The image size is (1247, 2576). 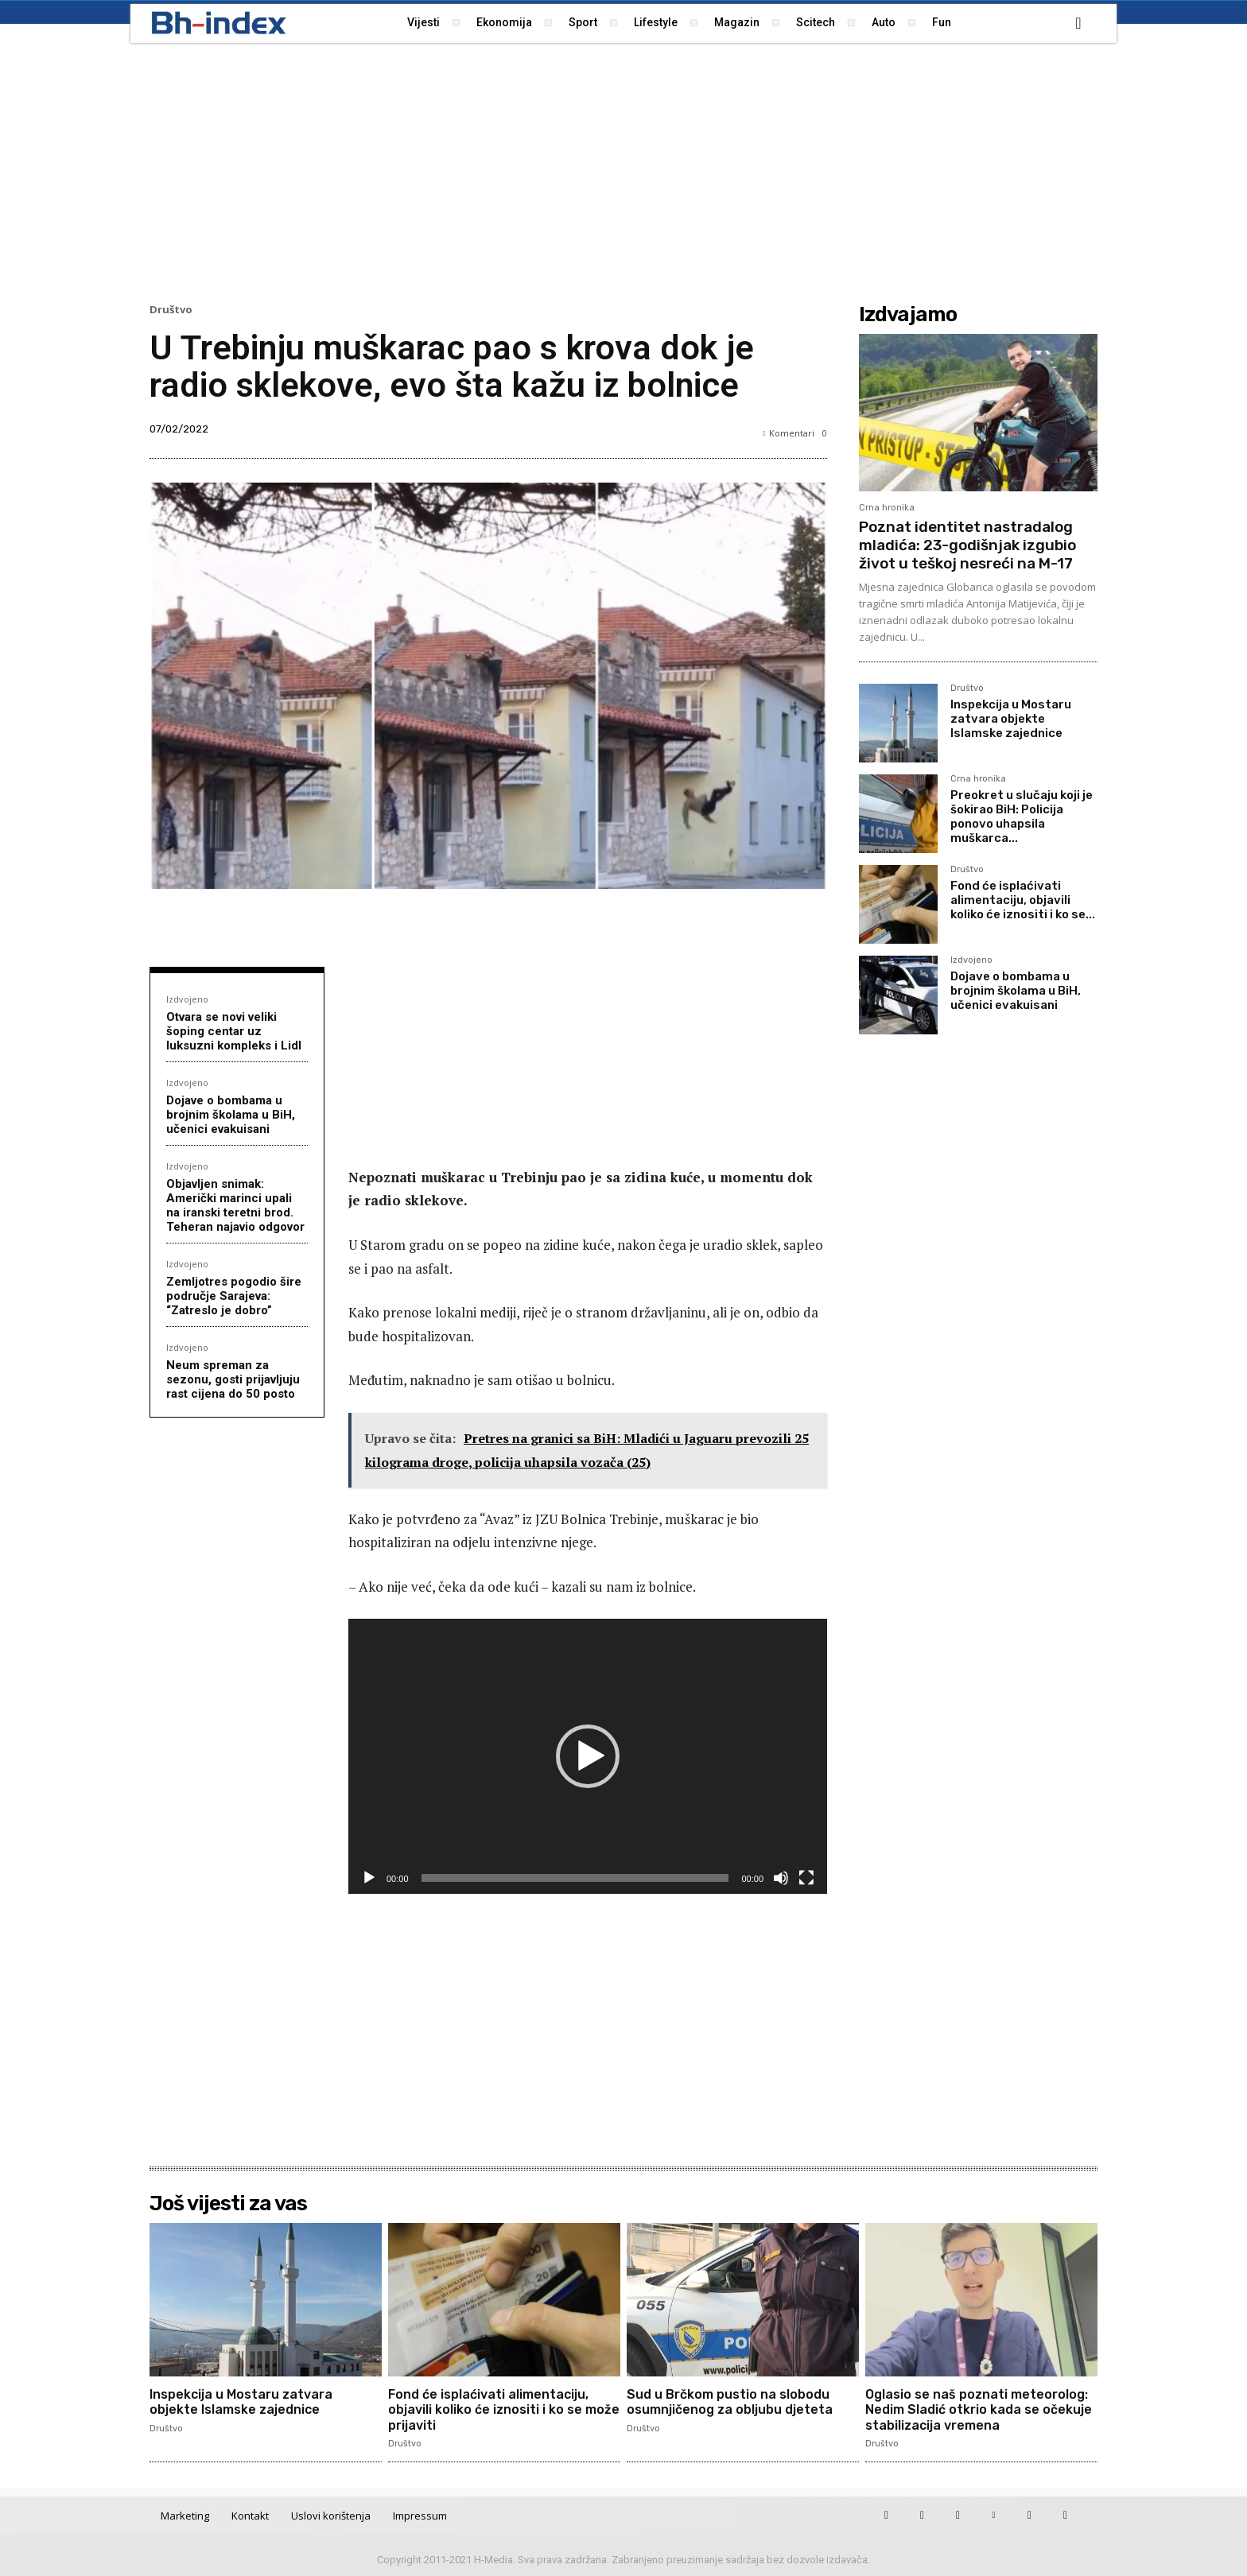 I want to click on [Isključi zvuk], so click(x=781, y=1878).